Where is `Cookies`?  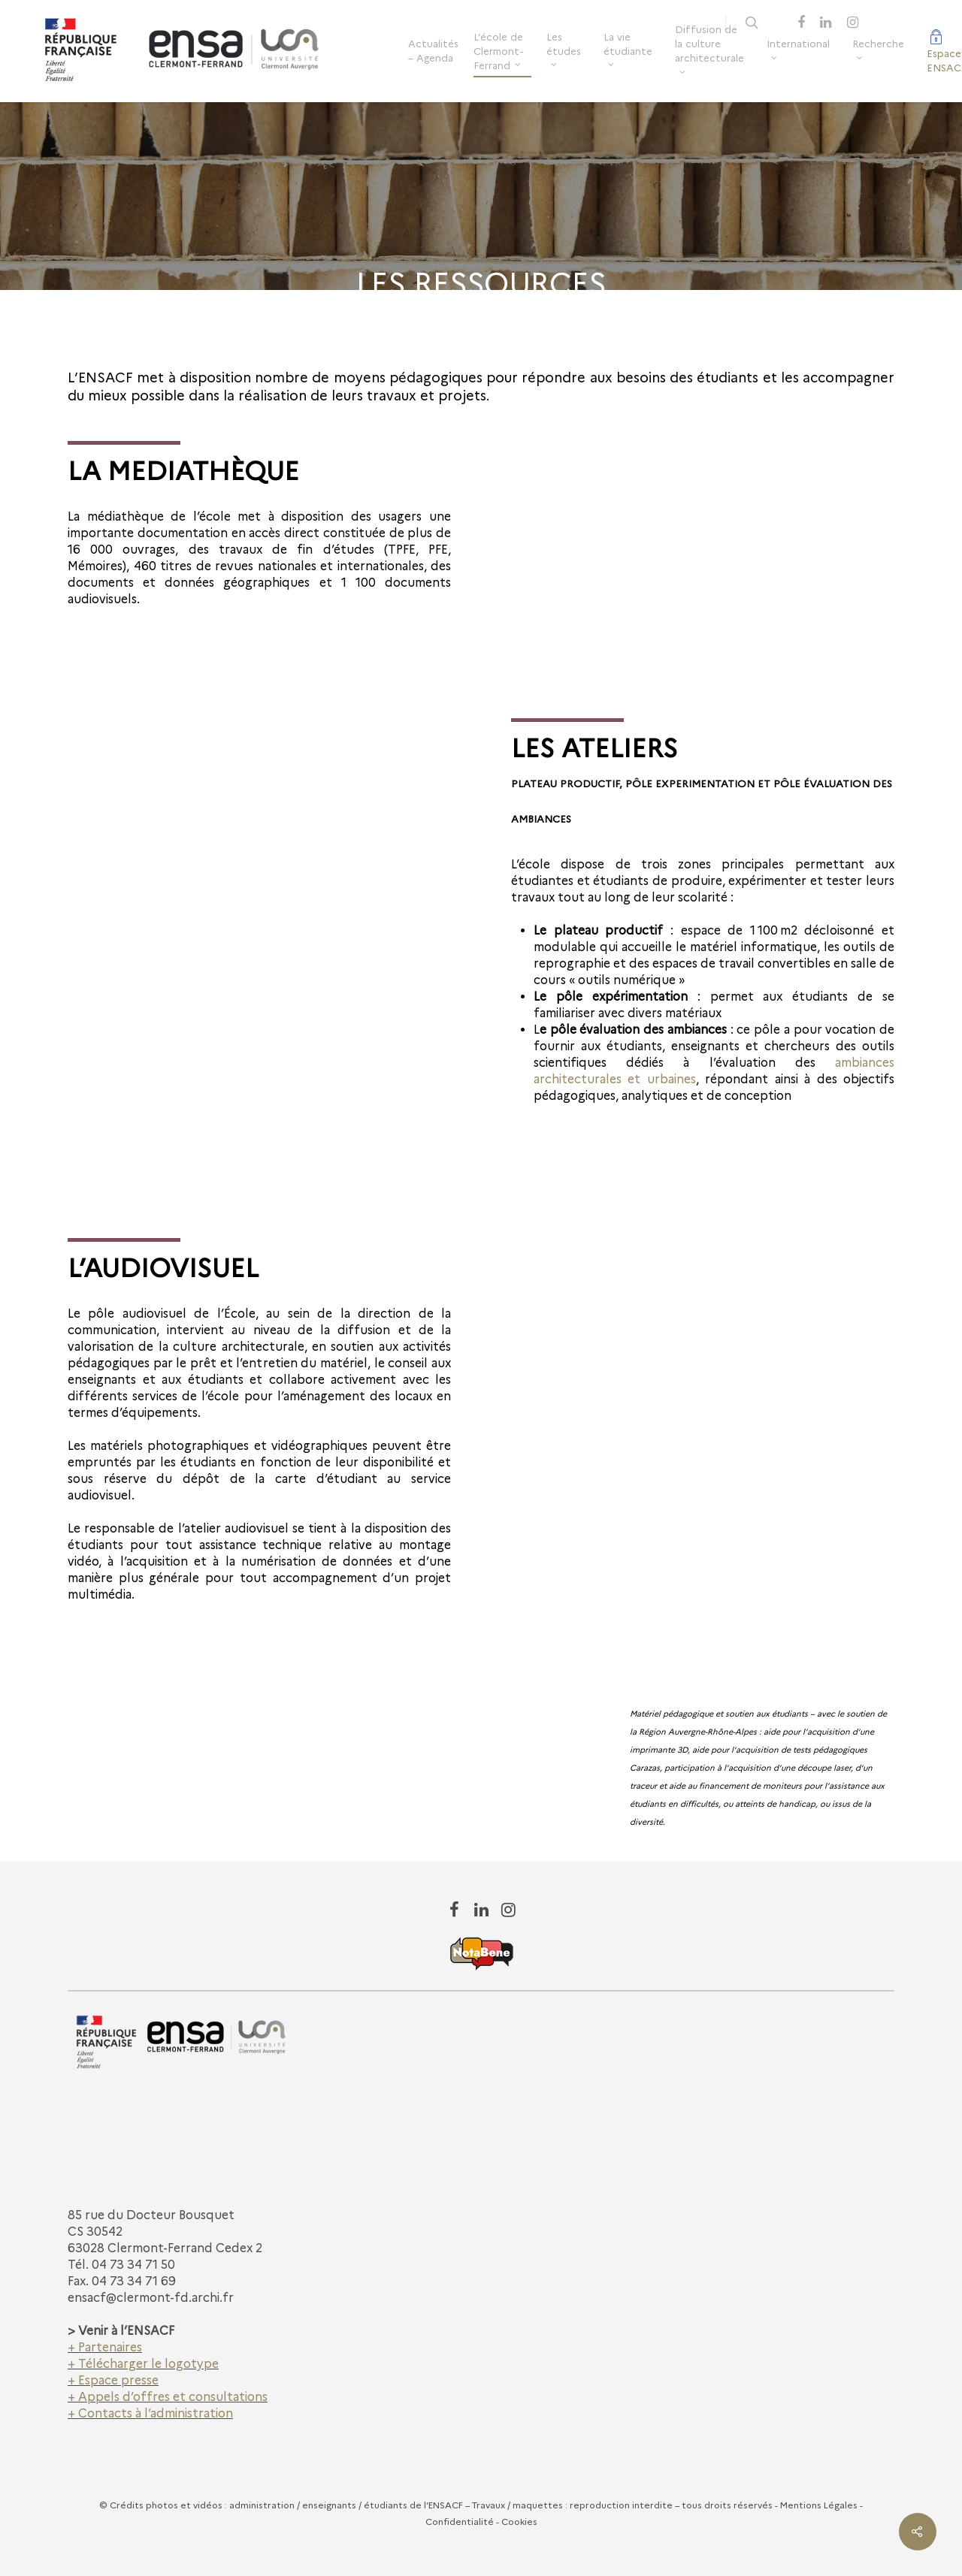
Cookies is located at coordinates (519, 2521).